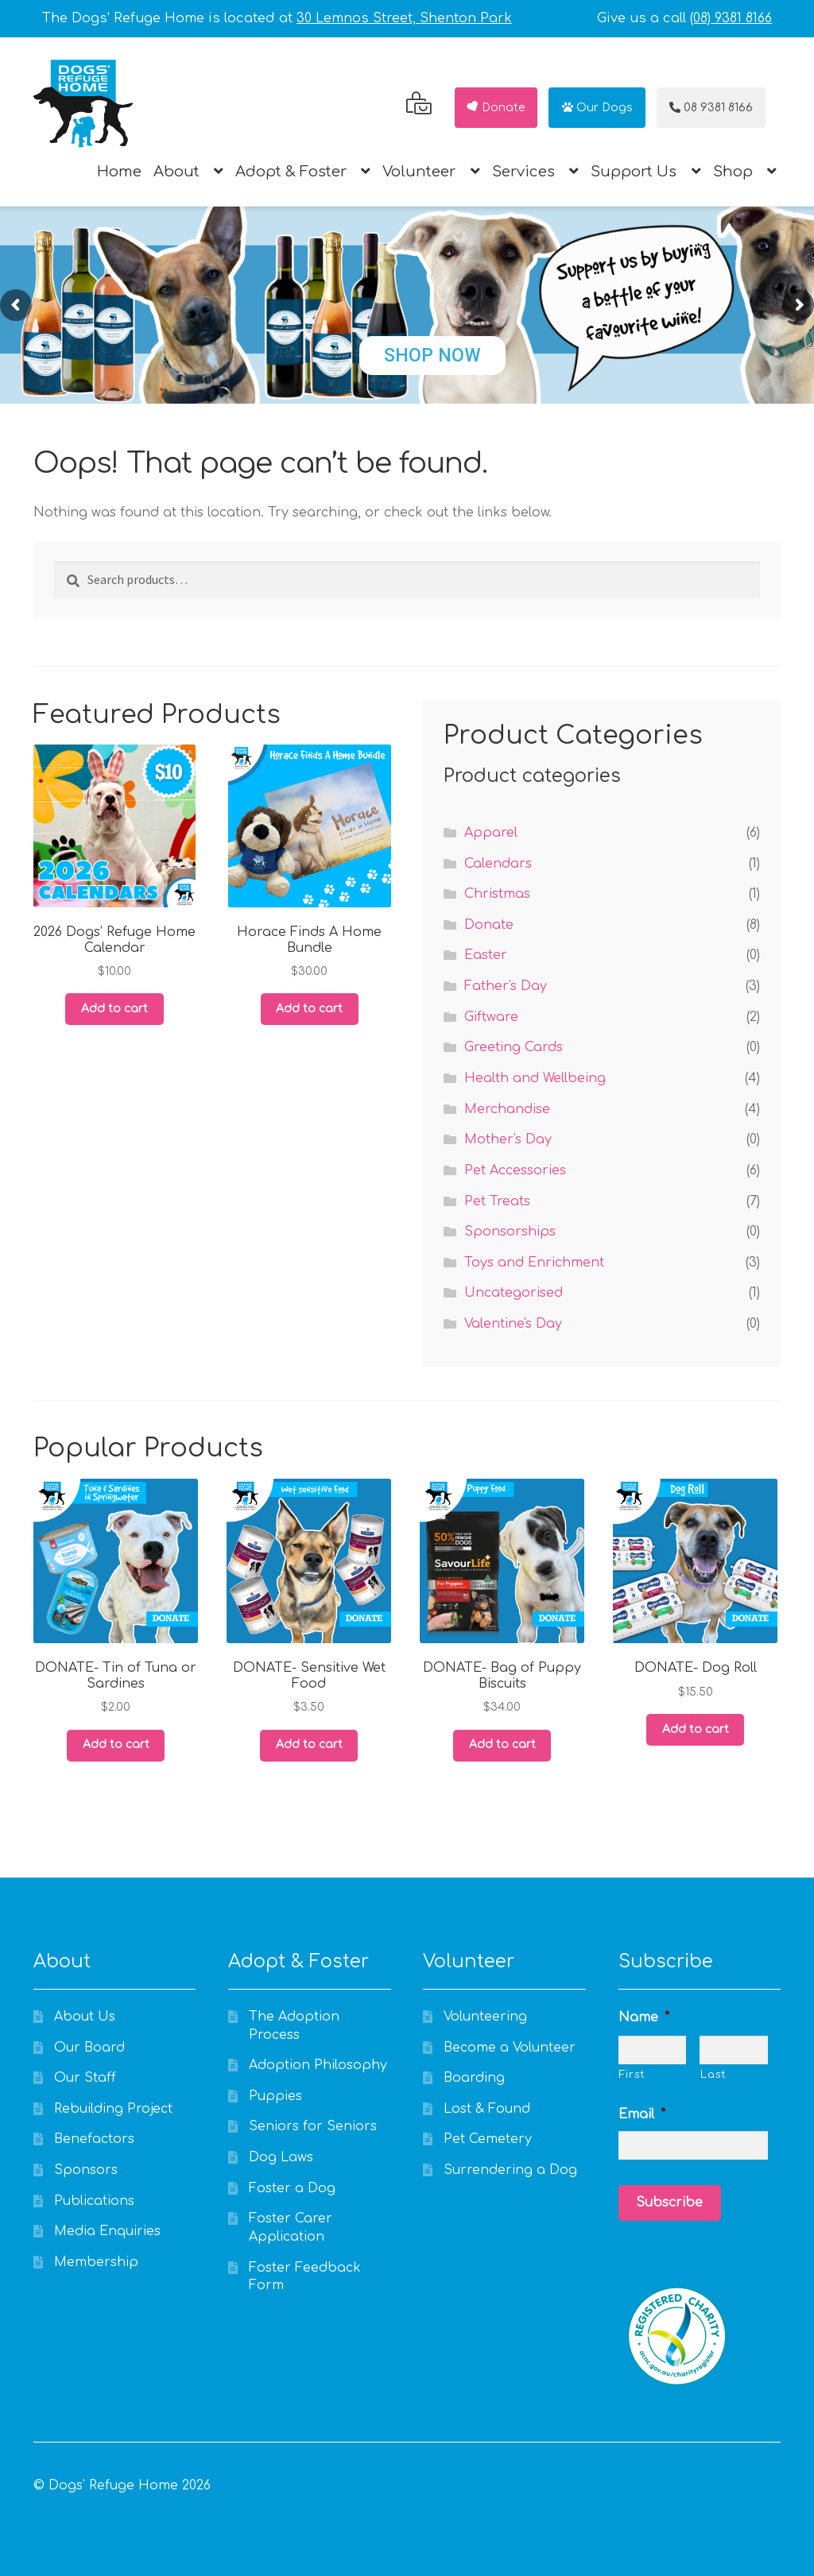  Describe the element at coordinates (313, 2126) in the screenshot. I see `Seniors for Seniors` at that location.